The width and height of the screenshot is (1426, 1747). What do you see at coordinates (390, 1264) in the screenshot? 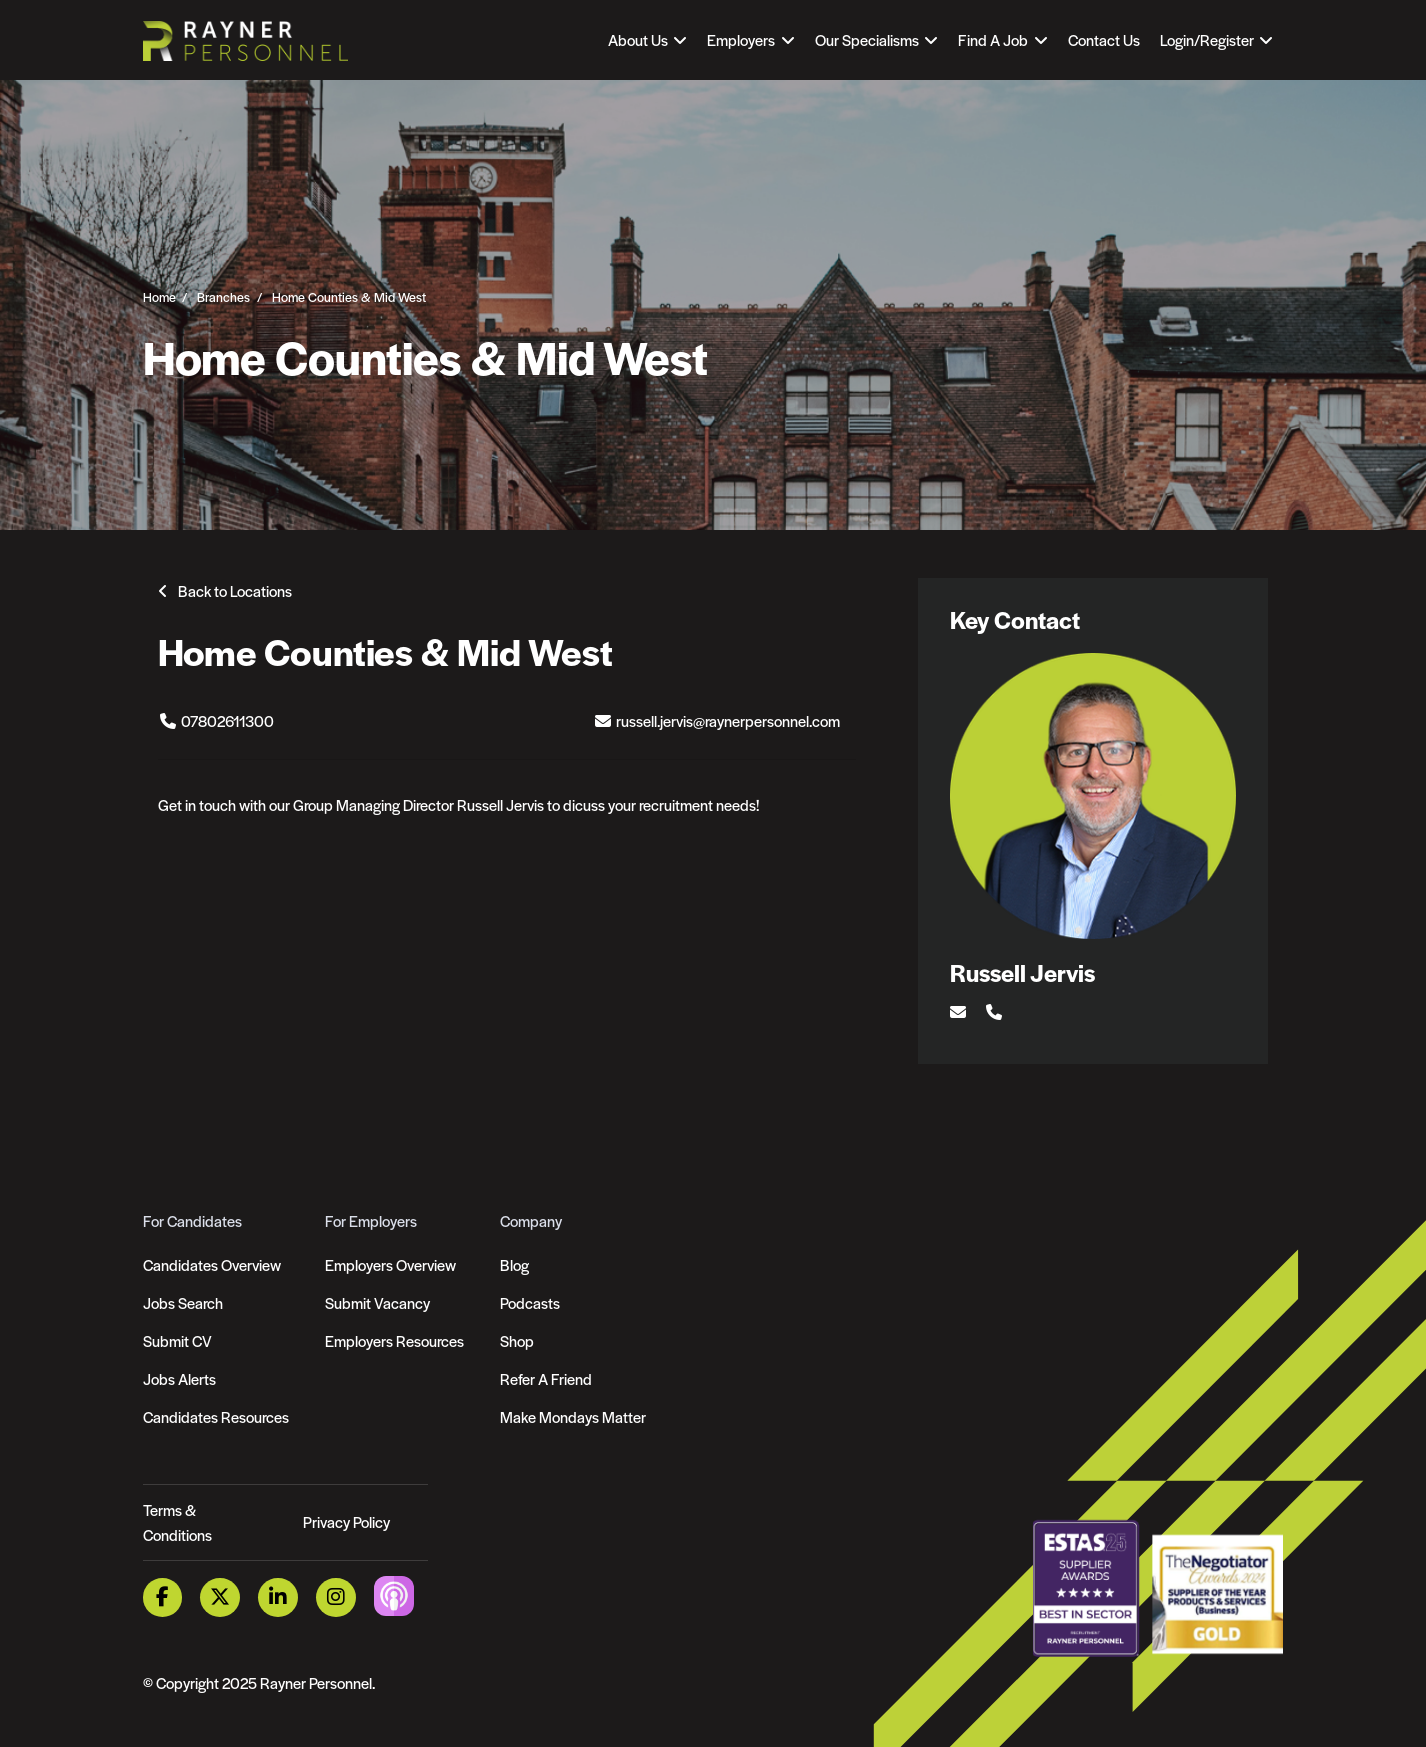
I see `Employers Overview` at bounding box center [390, 1264].